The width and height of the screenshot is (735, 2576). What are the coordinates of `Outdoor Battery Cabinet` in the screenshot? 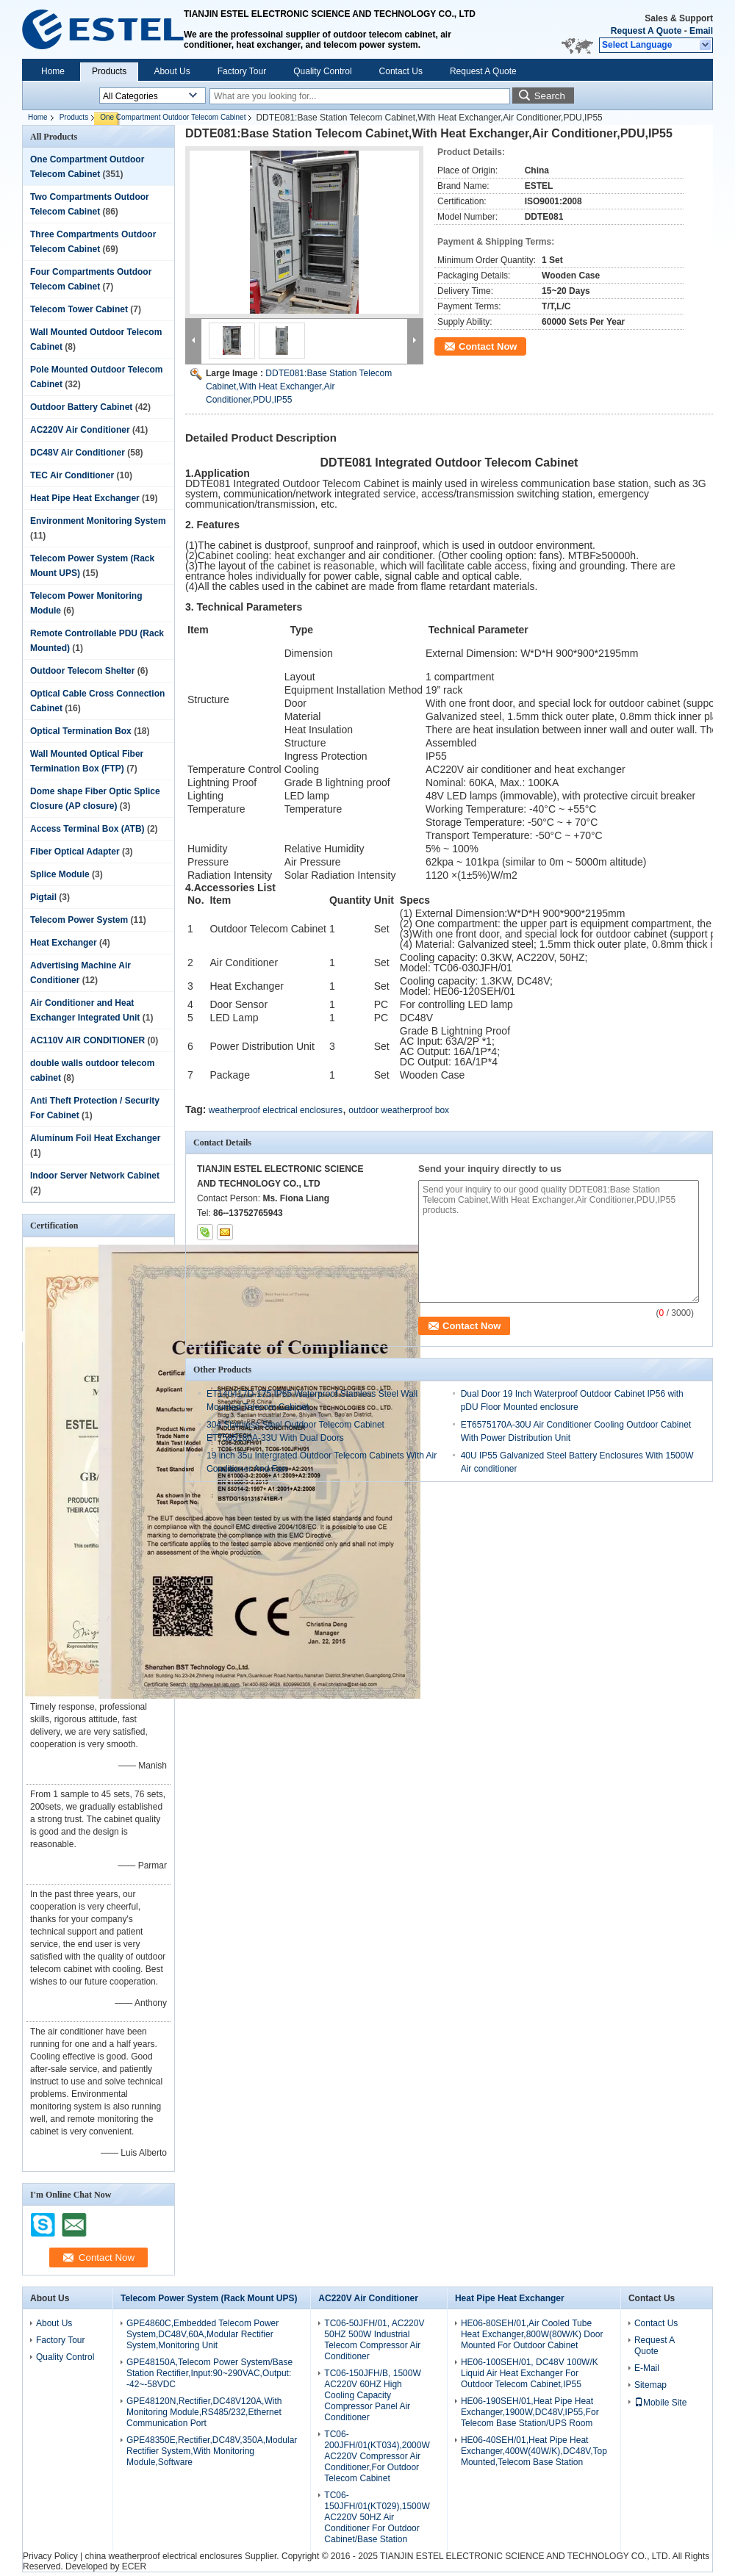 It's located at (81, 407).